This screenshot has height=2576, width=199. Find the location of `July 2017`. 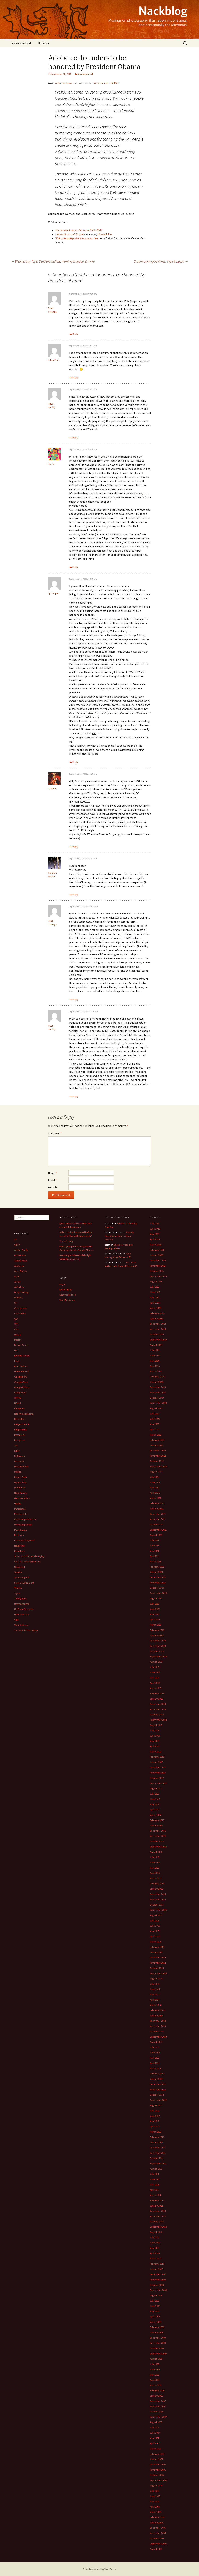

July 2017 is located at coordinates (154, 1793).